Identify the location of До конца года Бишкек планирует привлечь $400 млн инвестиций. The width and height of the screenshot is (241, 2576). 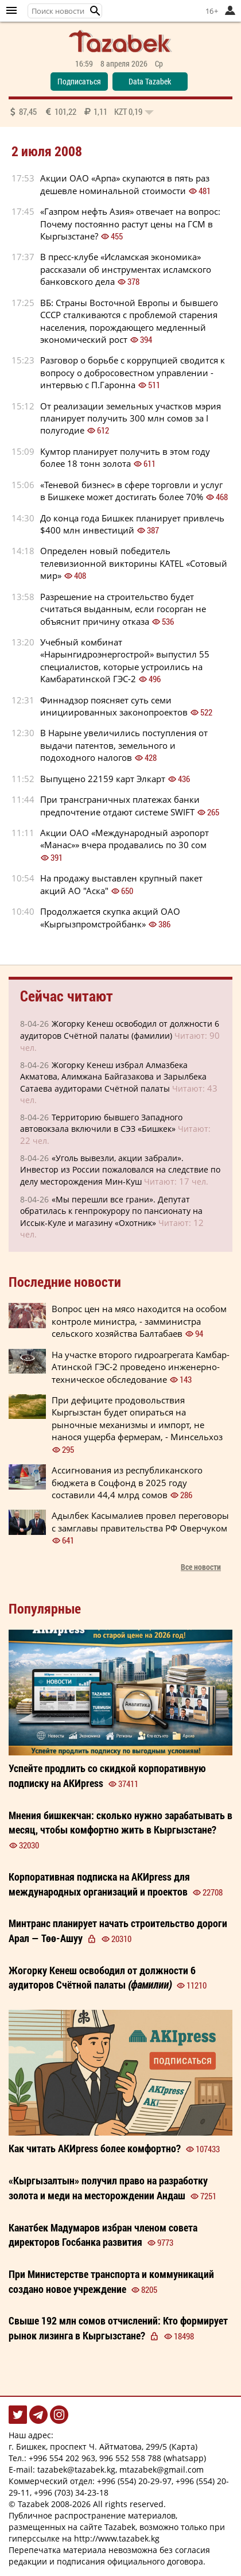
(132, 524).